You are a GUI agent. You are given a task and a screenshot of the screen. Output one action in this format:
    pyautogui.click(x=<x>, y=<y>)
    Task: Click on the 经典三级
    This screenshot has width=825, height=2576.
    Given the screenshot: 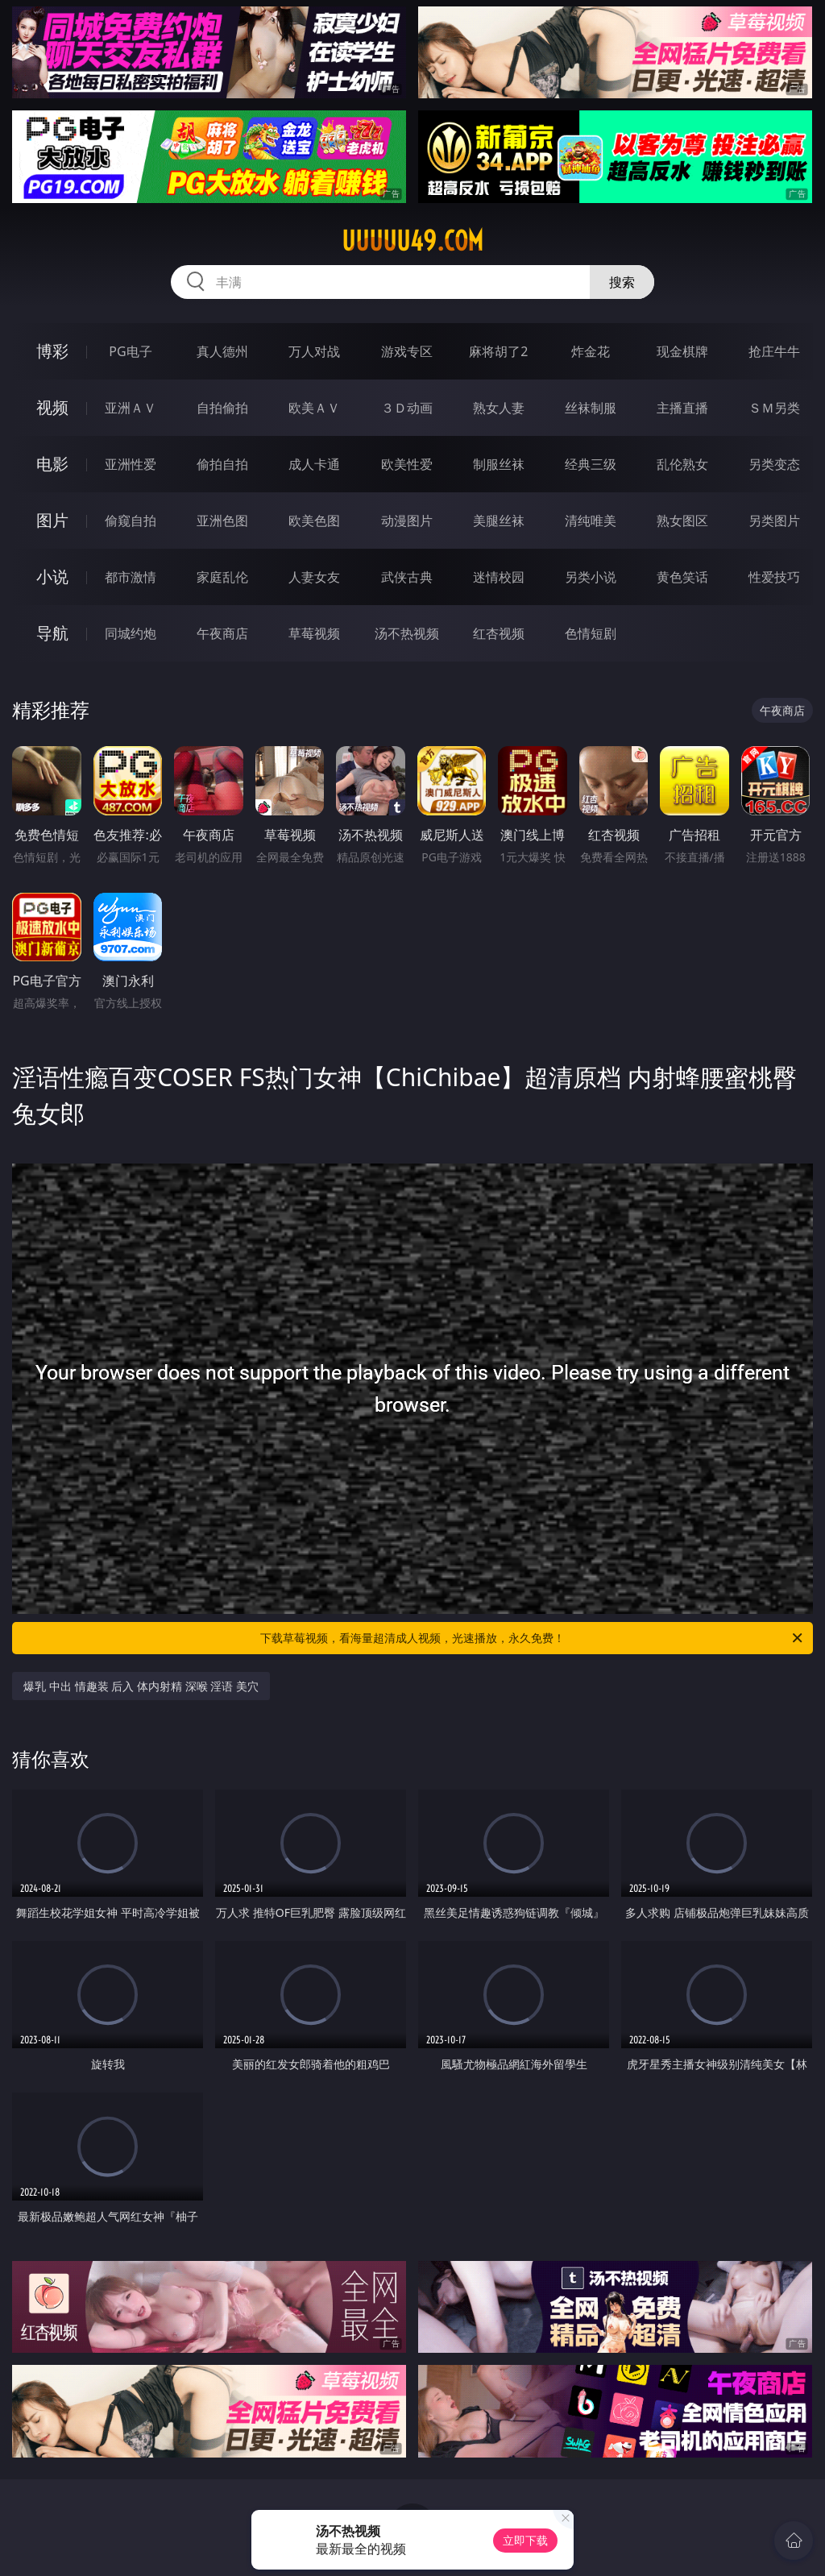 What is the action you would take?
    pyautogui.click(x=590, y=464)
    